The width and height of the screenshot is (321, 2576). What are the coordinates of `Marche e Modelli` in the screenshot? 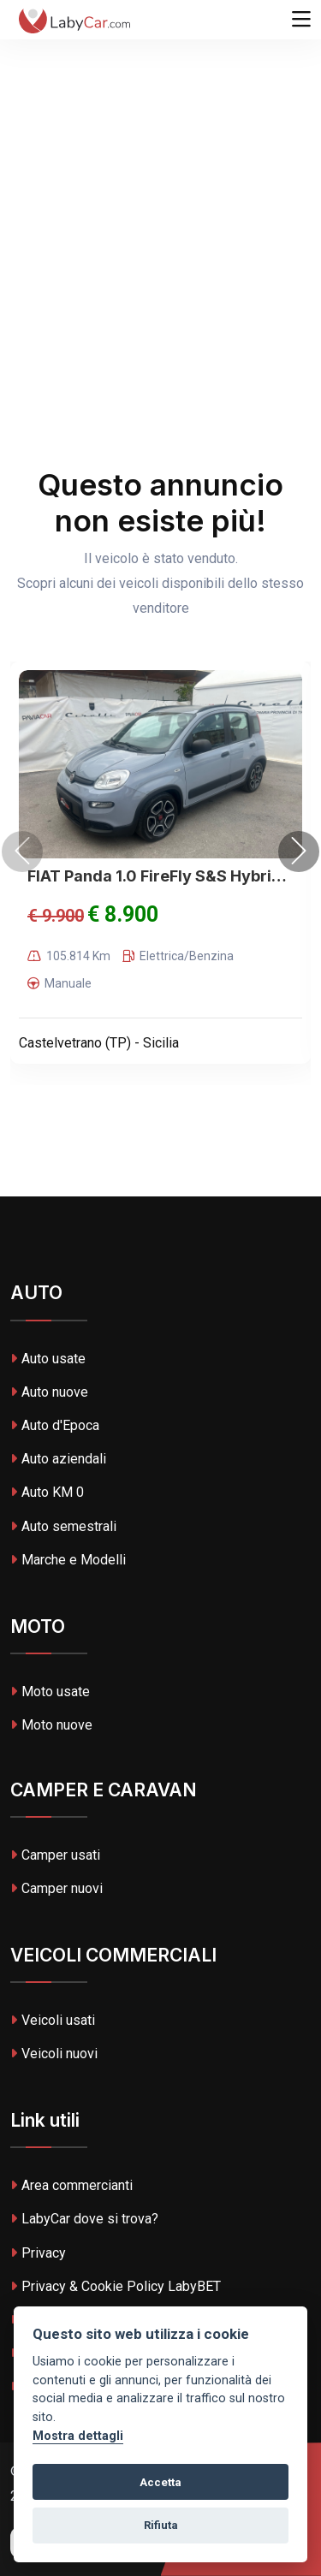 It's located at (68, 1560).